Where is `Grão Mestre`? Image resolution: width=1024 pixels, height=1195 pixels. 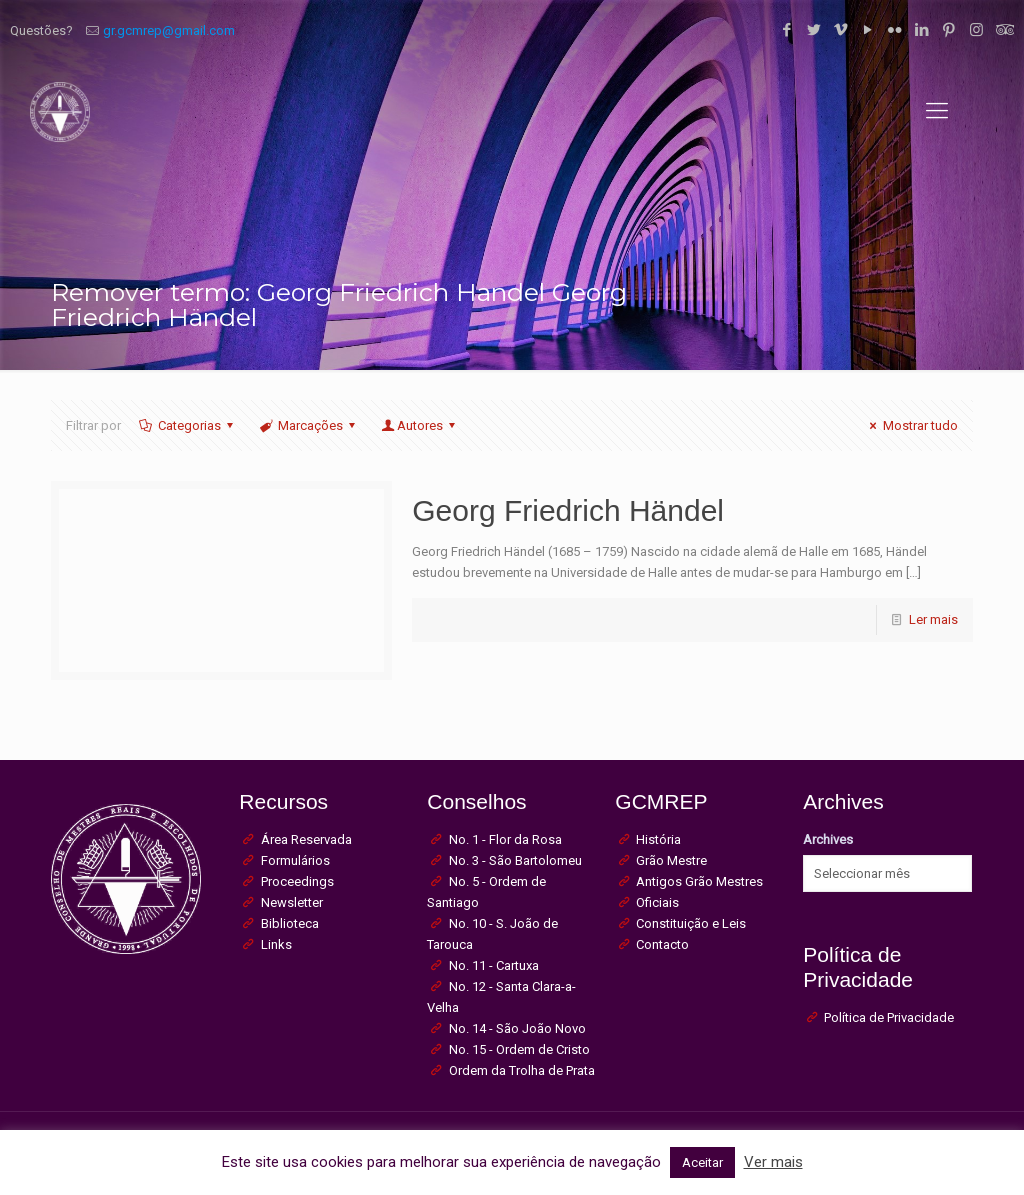 Grão Mestre is located at coordinates (671, 860).